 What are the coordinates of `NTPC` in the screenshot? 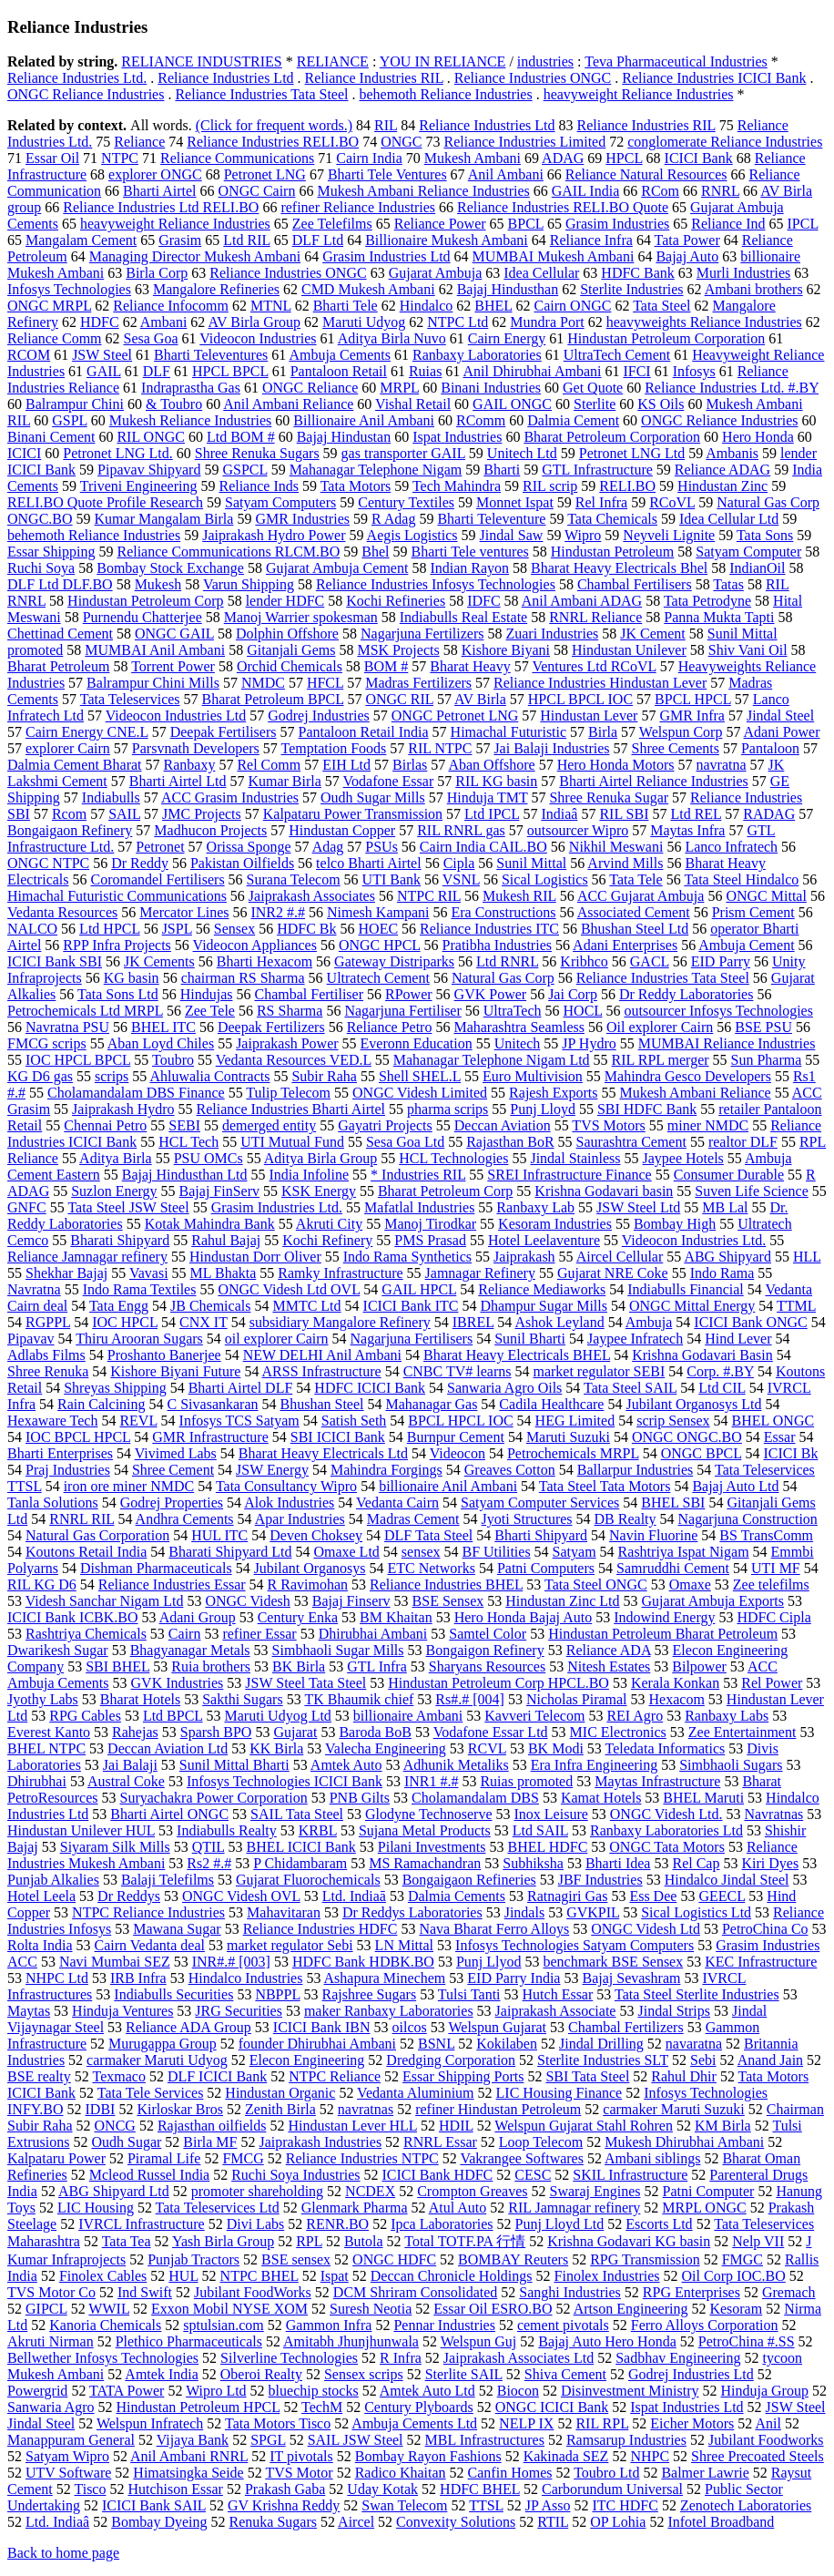 It's located at (119, 158).